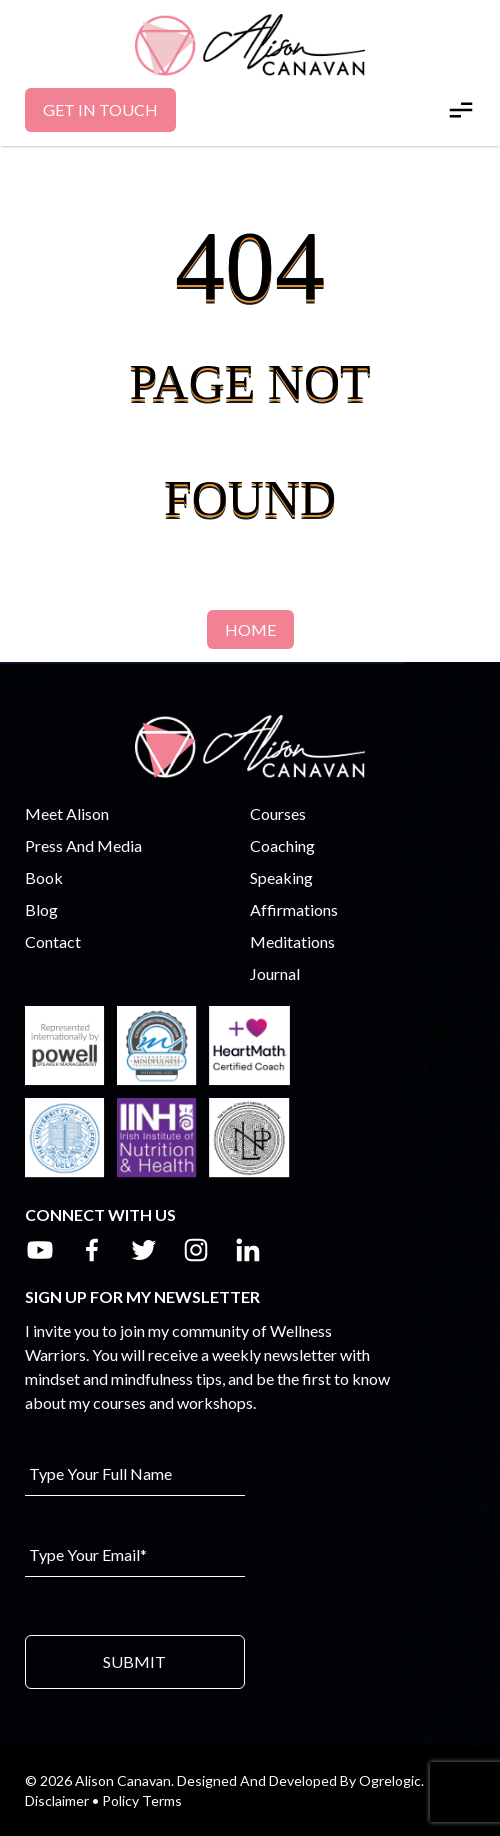 The width and height of the screenshot is (500, 1836). I want to click on Contact, so click(53, 941).